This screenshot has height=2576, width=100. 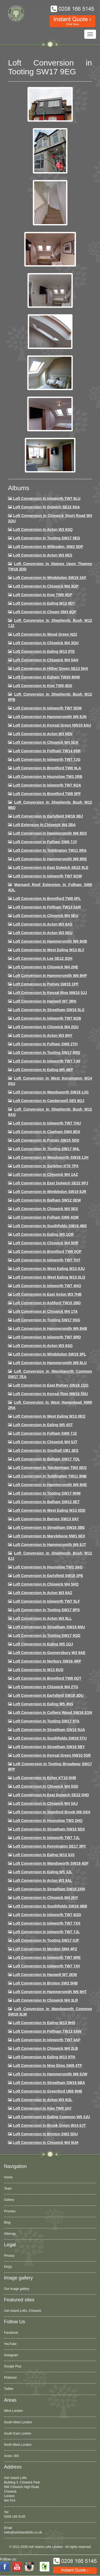 What do you see at coordinates (51, 1385) in the screenshot?
I see `Loft conversion in East Putney SW18 1QG` at bounding box center [51, 1385].